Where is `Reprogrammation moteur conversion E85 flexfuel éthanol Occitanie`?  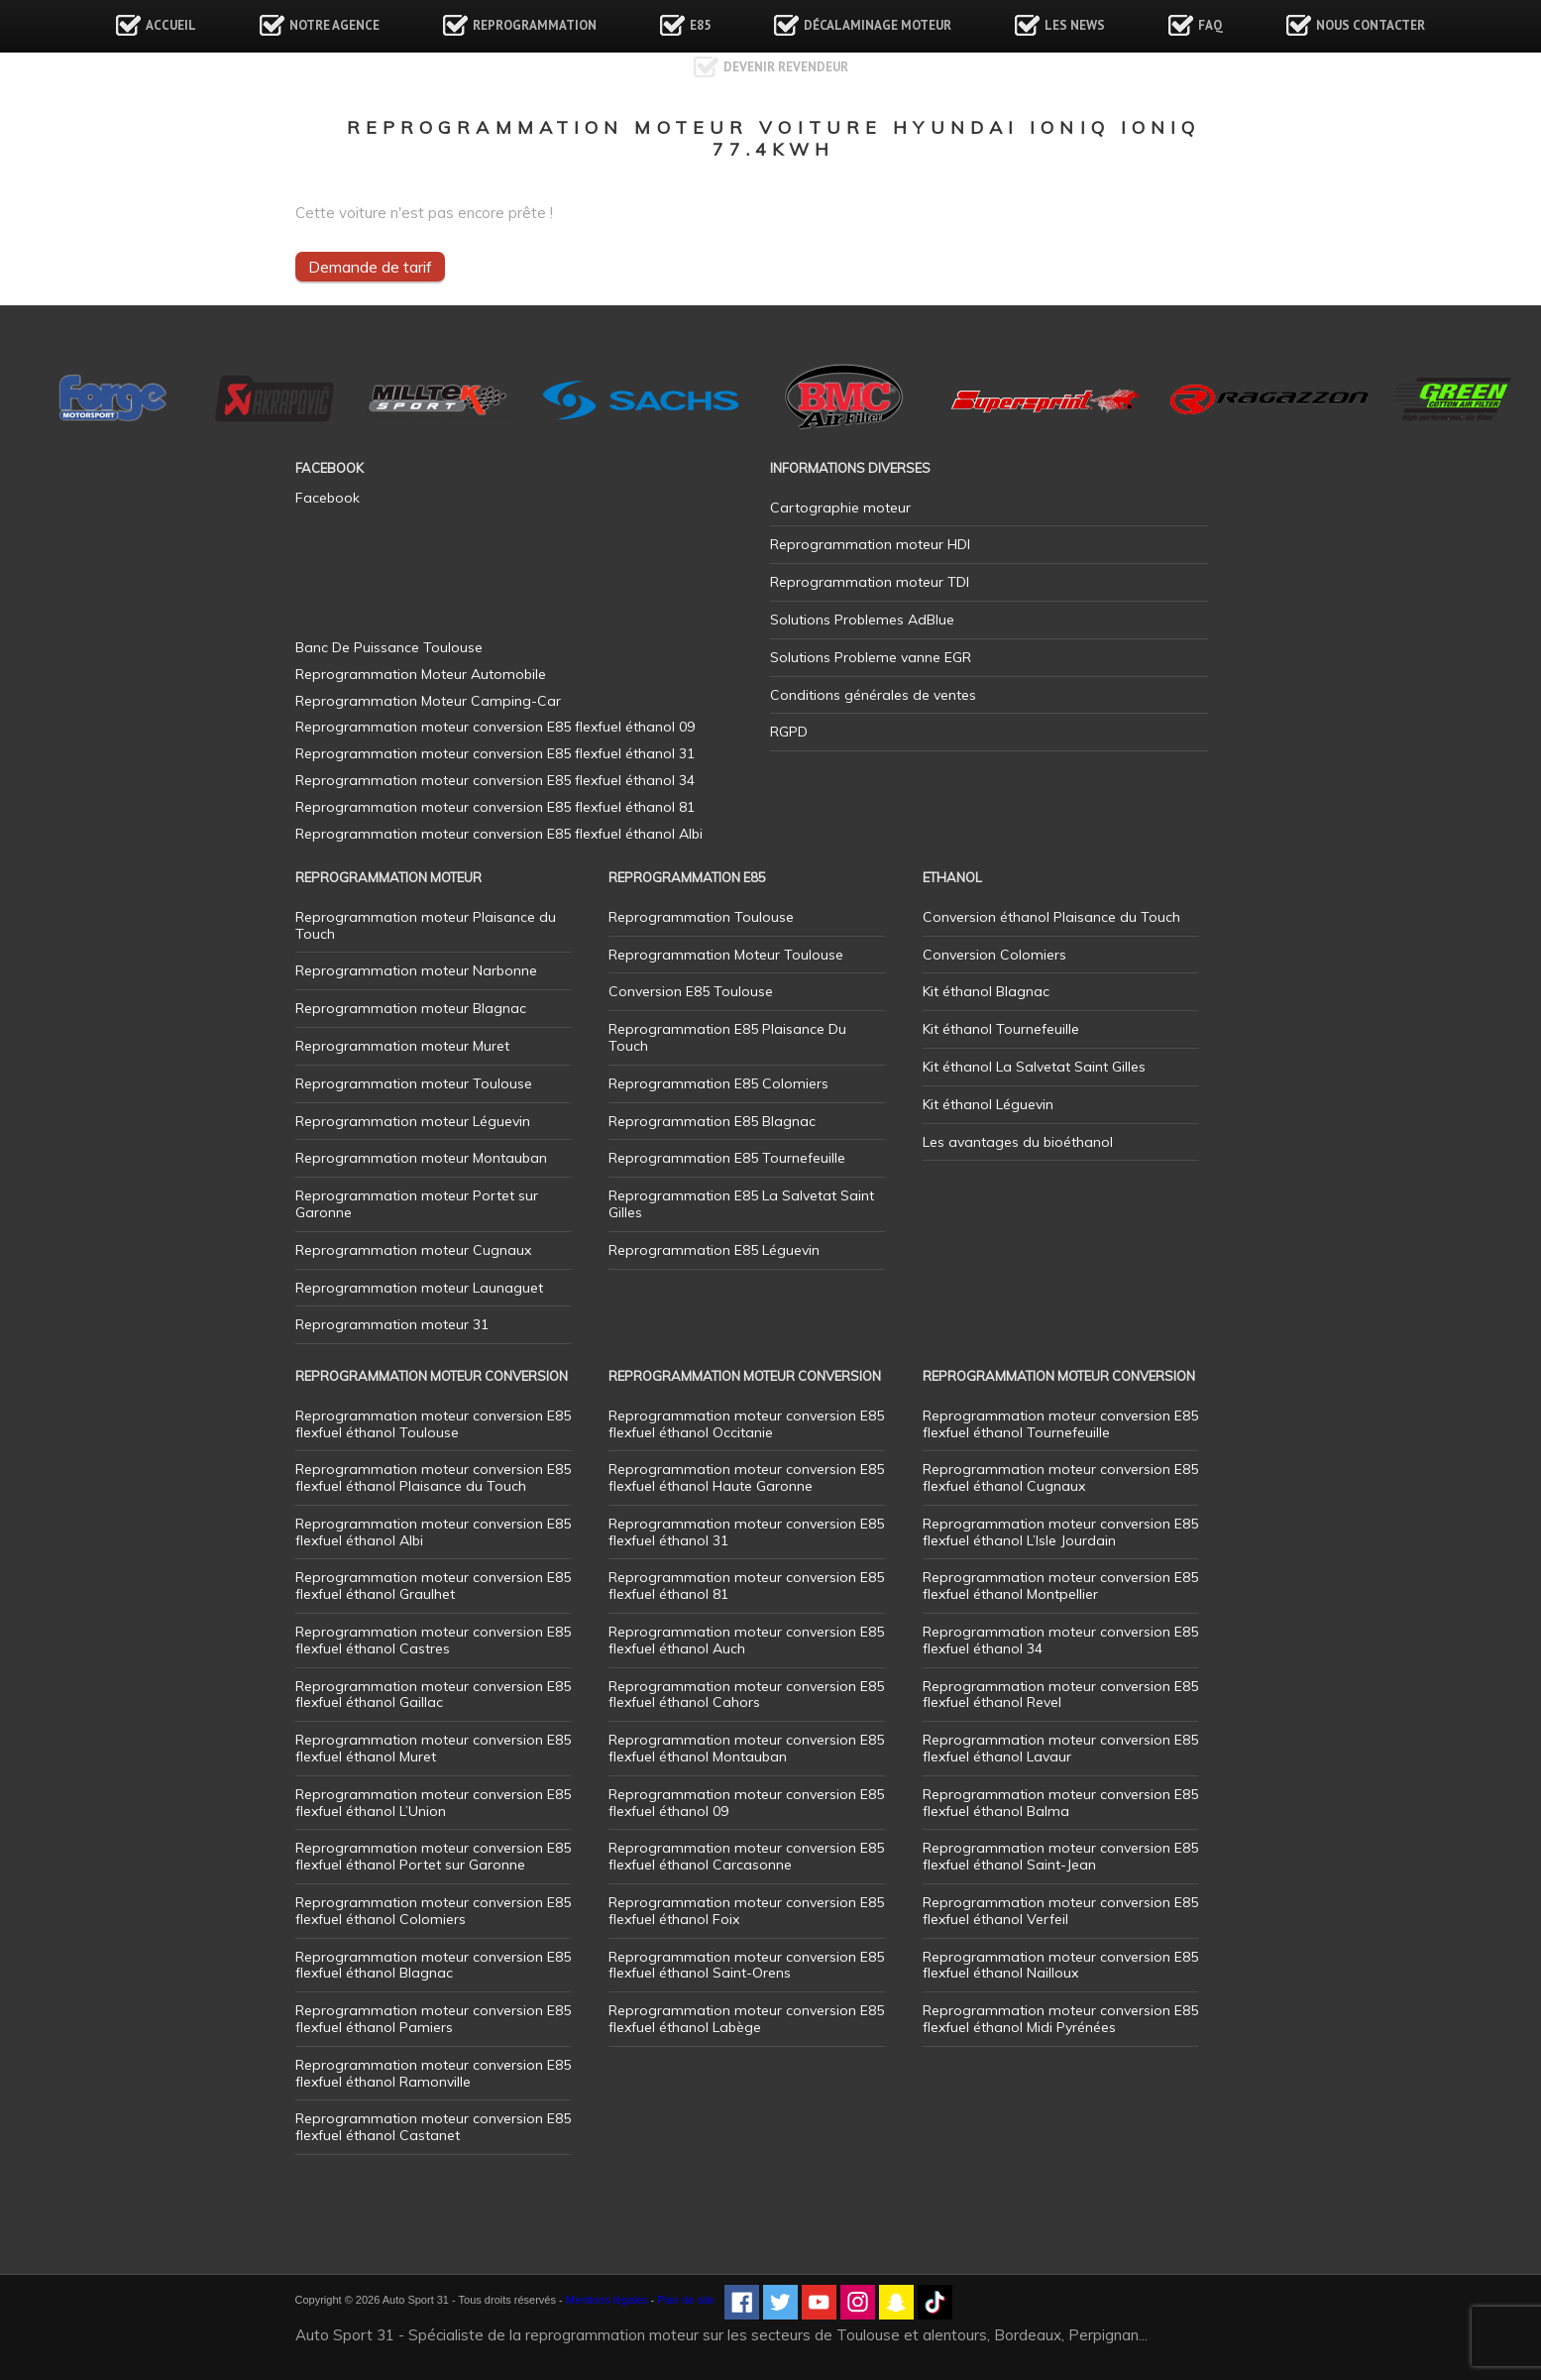
Reprogrammation moteur conversion E85 flexfuel éthanol Occitanie is located at coordinates (746, 1424).